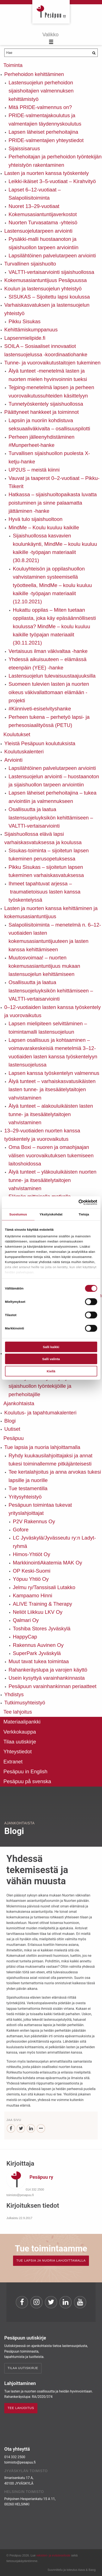  What do you see at coordinates (39, 1661) in the screenshot?
I see `Muut tavat tukea toimintaa` at bounding box center [39, 1661].